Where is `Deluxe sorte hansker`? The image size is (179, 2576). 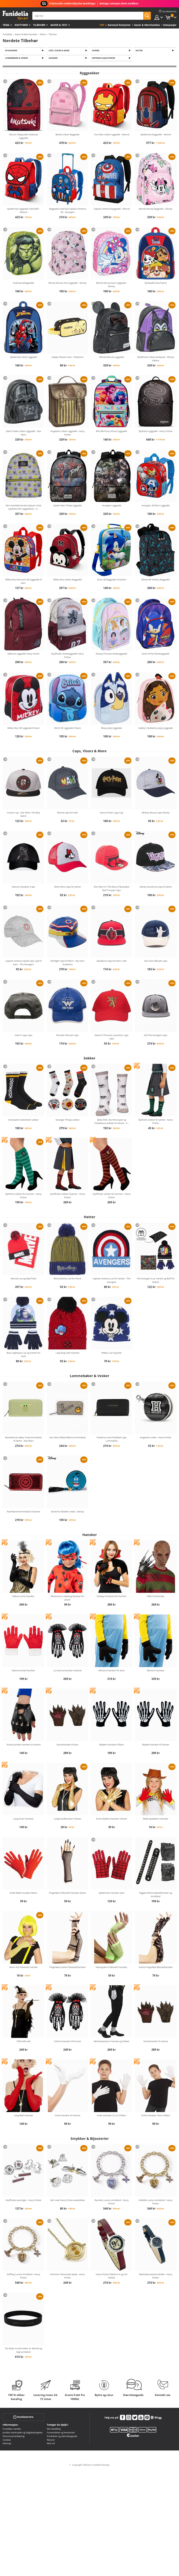
Deluxe sorte hansker is located at coordinates (23, 1597).